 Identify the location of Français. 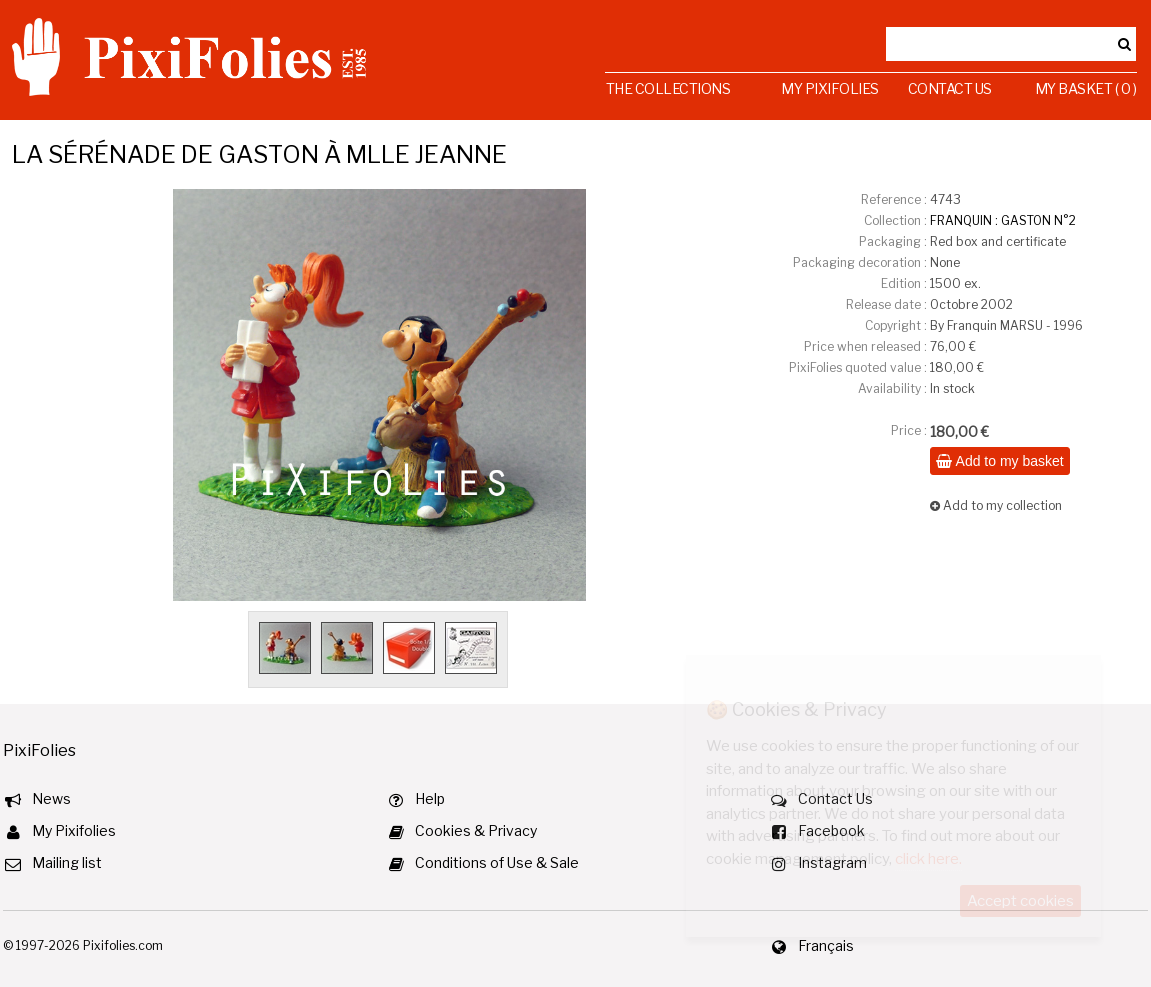
(826, 945).